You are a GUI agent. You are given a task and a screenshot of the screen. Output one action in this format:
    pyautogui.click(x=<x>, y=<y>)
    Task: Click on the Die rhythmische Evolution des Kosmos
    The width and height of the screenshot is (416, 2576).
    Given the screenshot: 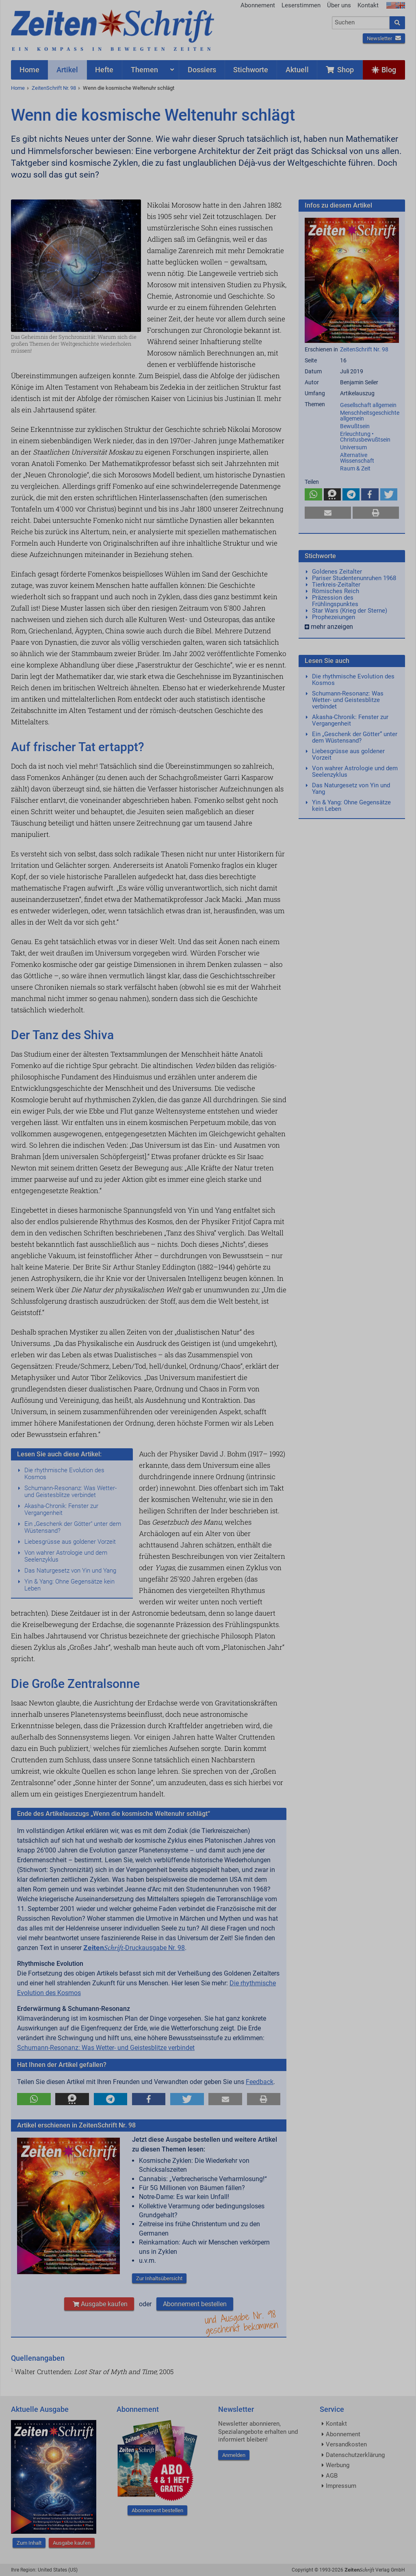 What is the action you would take?
    pyautogui.click(x=64, y=1474)
    